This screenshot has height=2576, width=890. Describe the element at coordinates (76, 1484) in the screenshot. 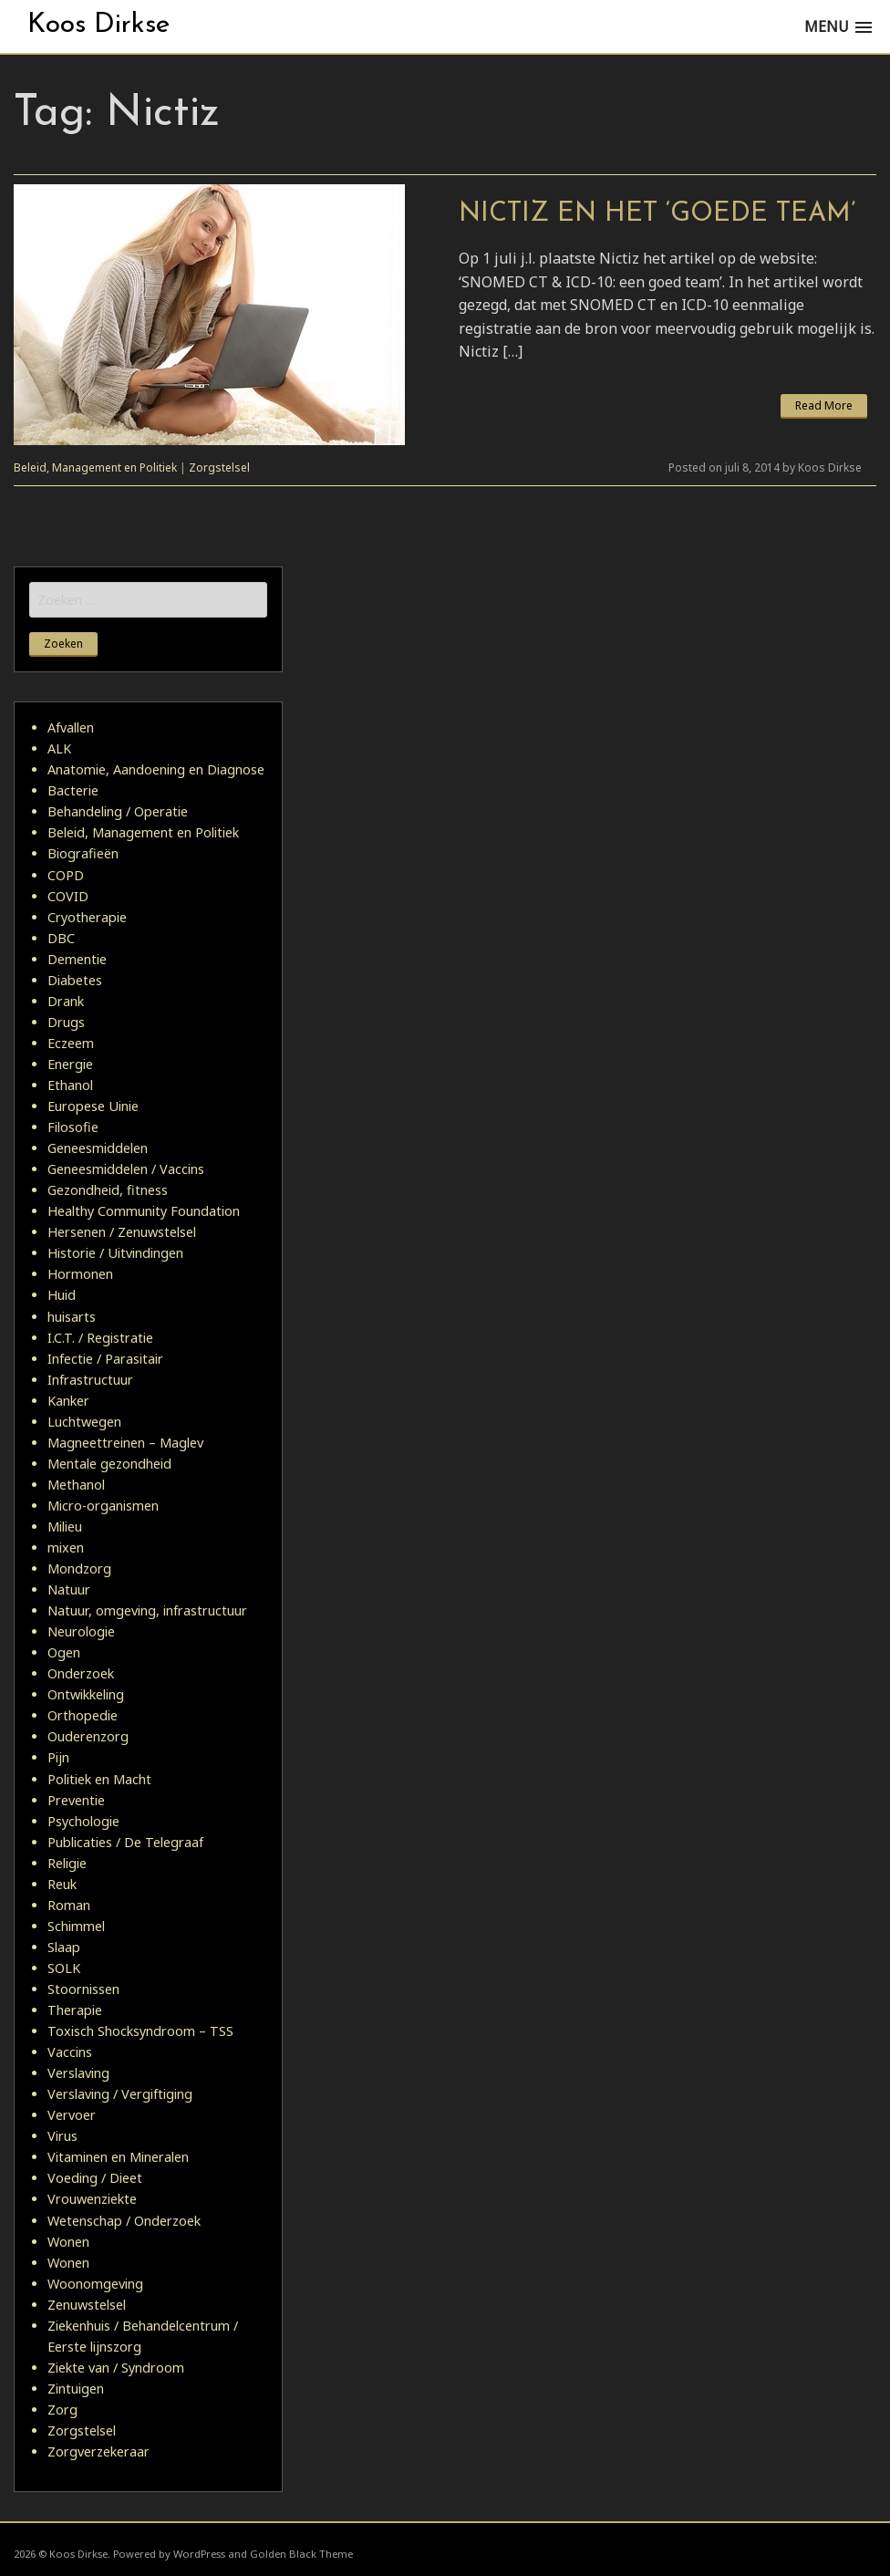

I see `Methanol` at that location.